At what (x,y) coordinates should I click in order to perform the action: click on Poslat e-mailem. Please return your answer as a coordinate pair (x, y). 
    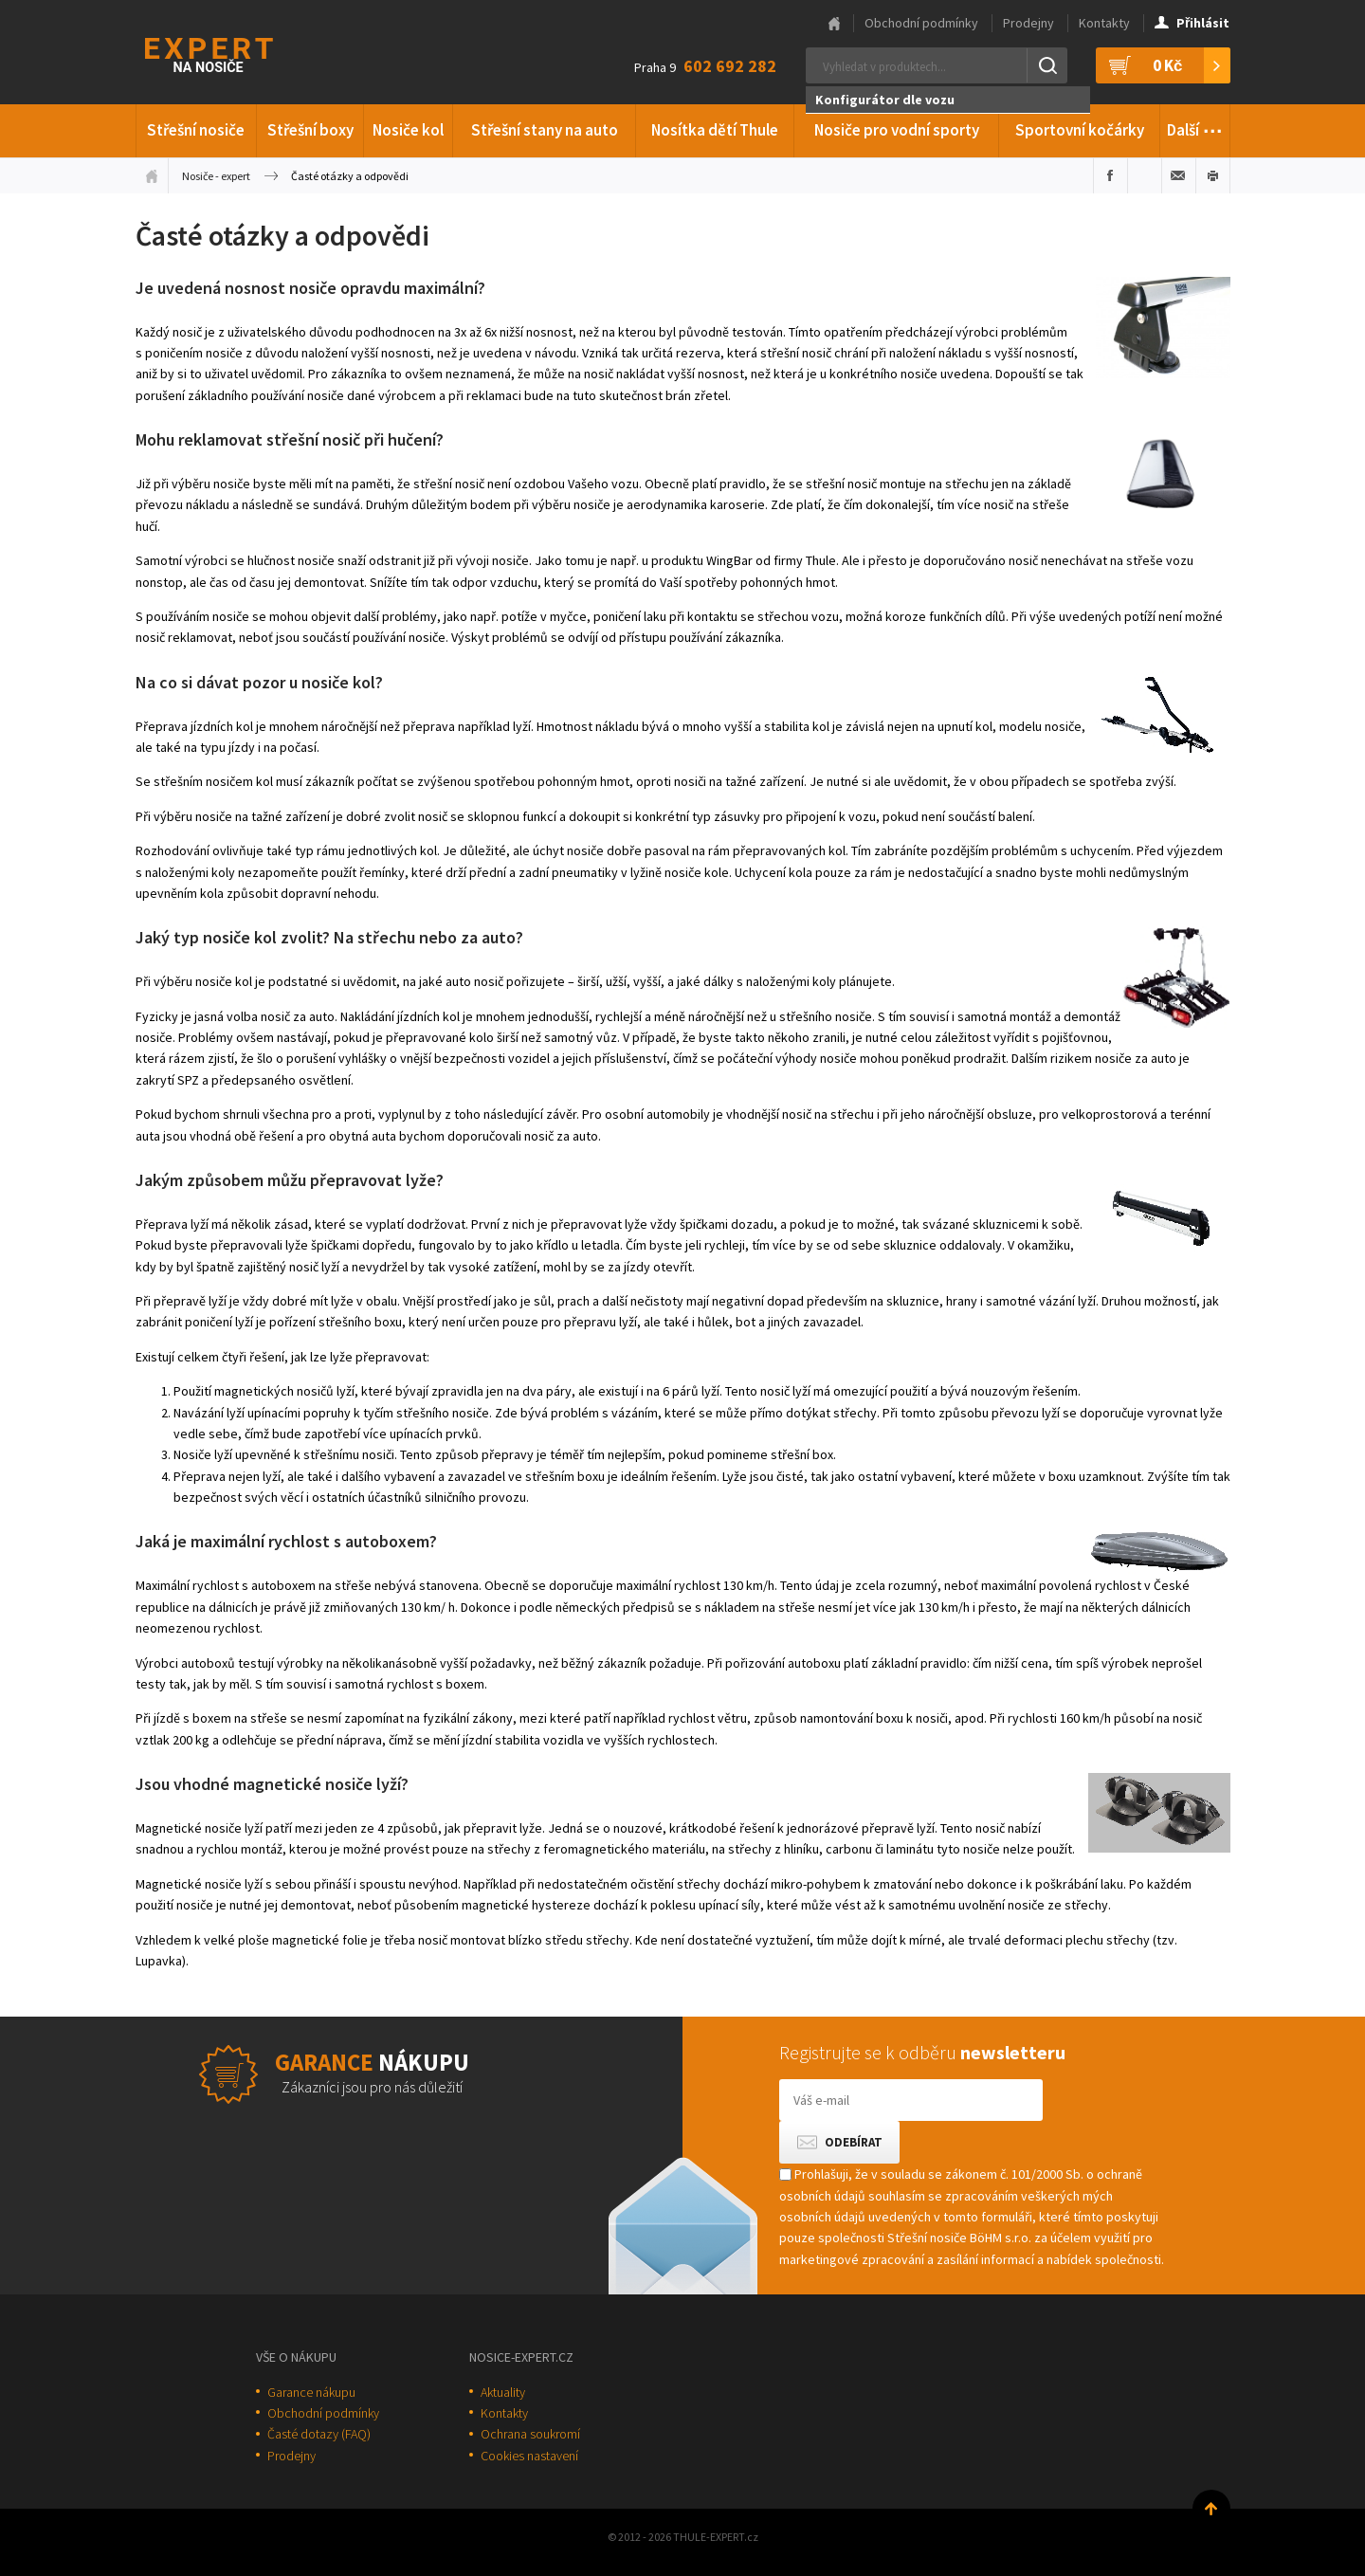
    Looking at the image, I should click on (1178, 175).